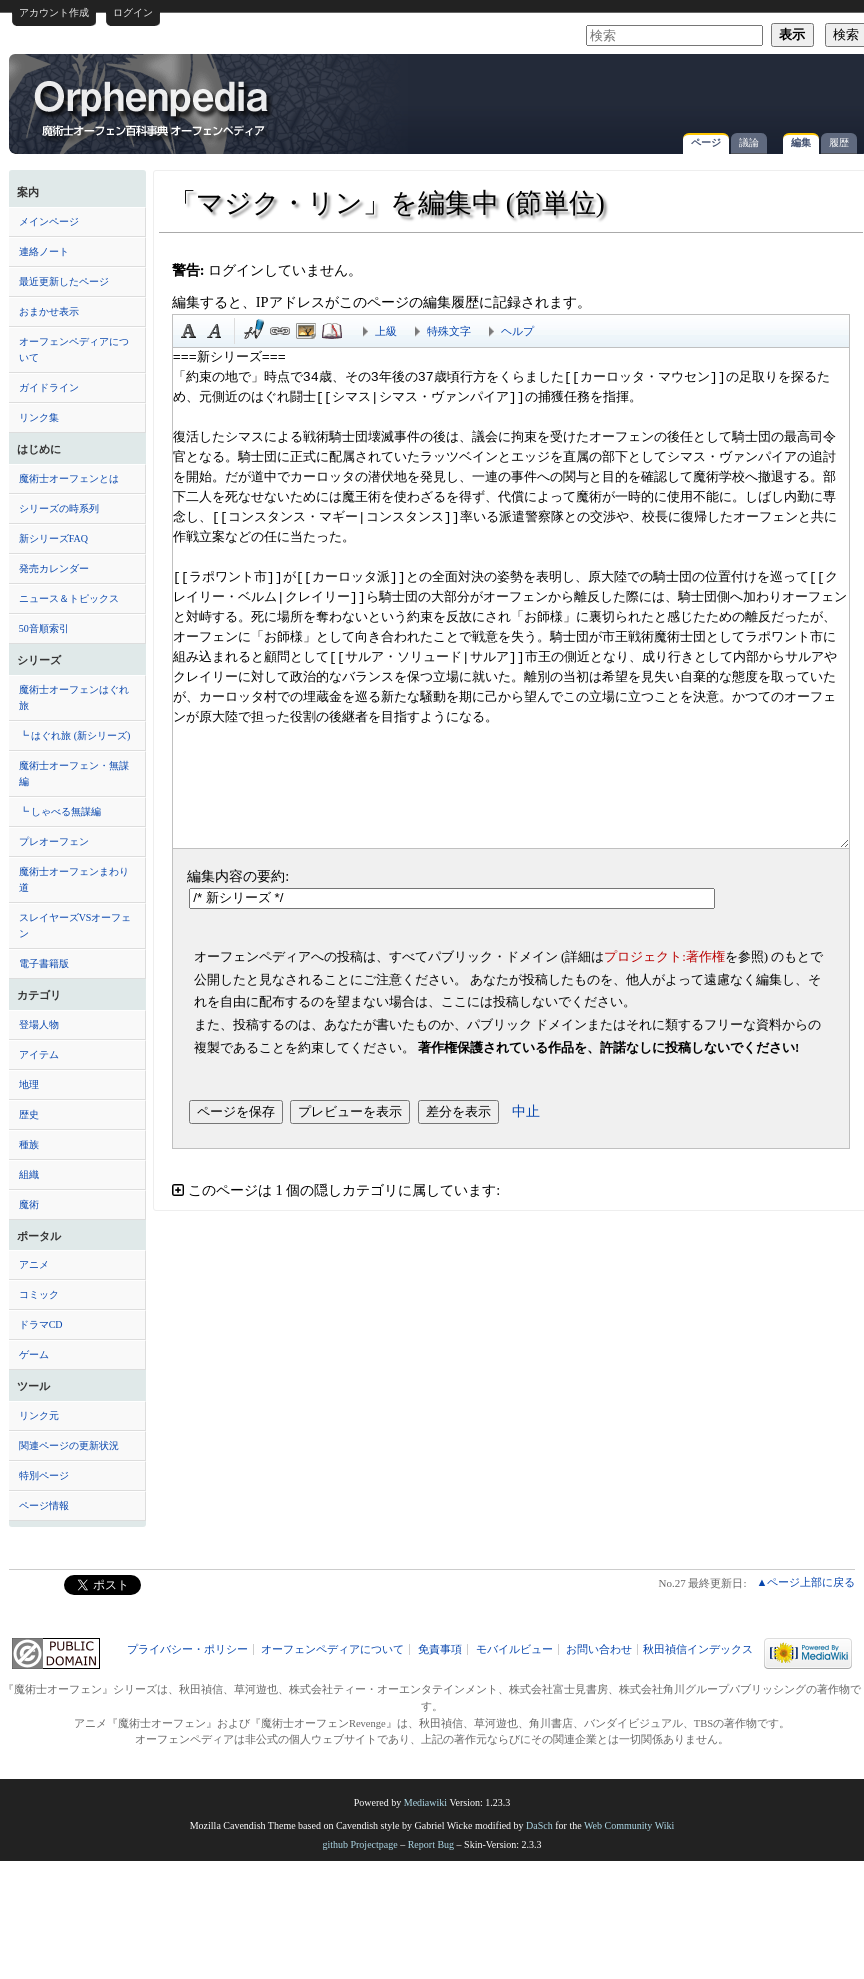 This screenshot has height=1979, width=864. Describe the element at coordinates (69, 598) in the screenshot. I see `ニュース＆トピックス` at that location.